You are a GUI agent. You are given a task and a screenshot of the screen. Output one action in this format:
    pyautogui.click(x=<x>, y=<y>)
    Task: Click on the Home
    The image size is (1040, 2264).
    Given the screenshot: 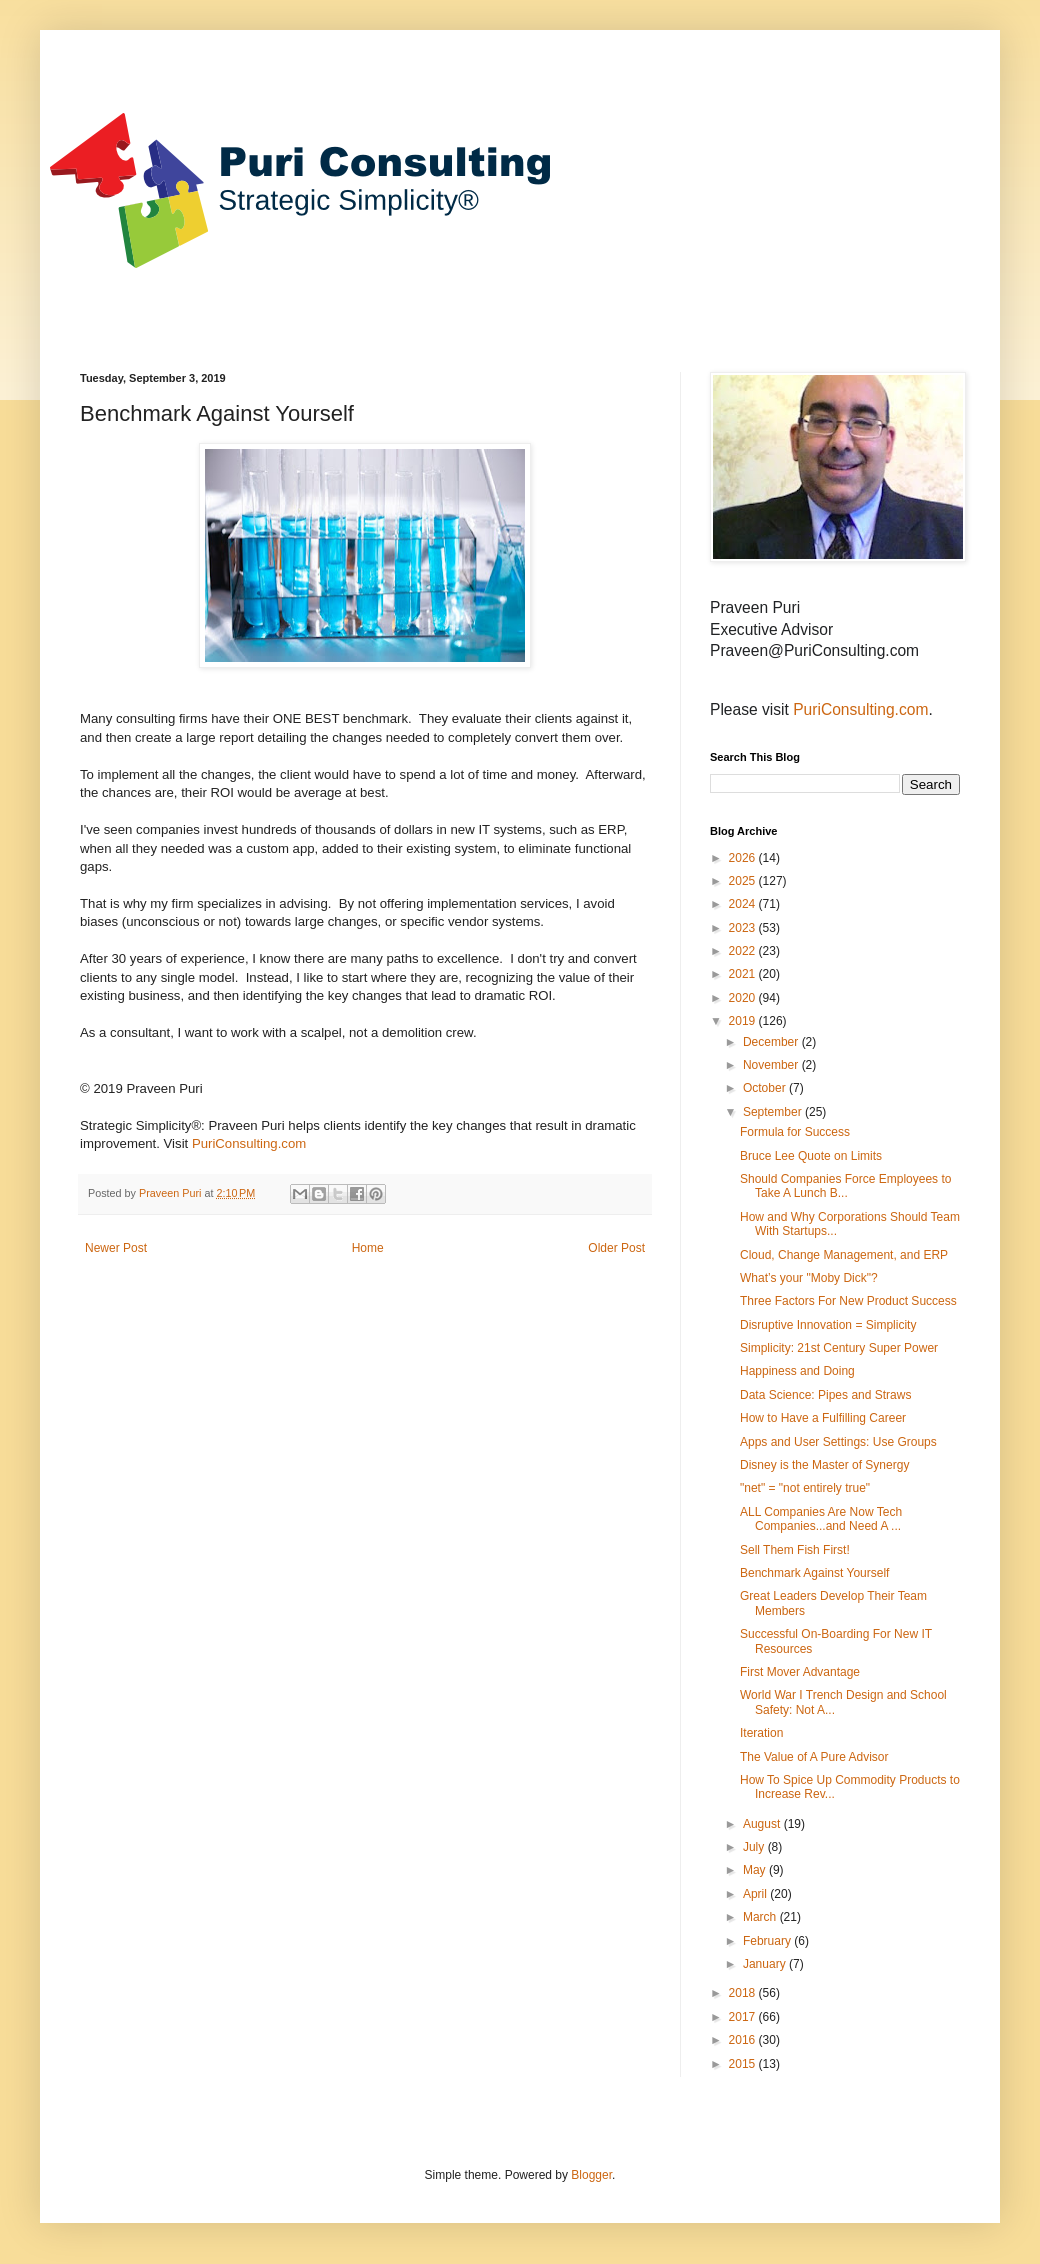 What is the action you would take?
    pyautogui.click(x=368, y=1248)
    